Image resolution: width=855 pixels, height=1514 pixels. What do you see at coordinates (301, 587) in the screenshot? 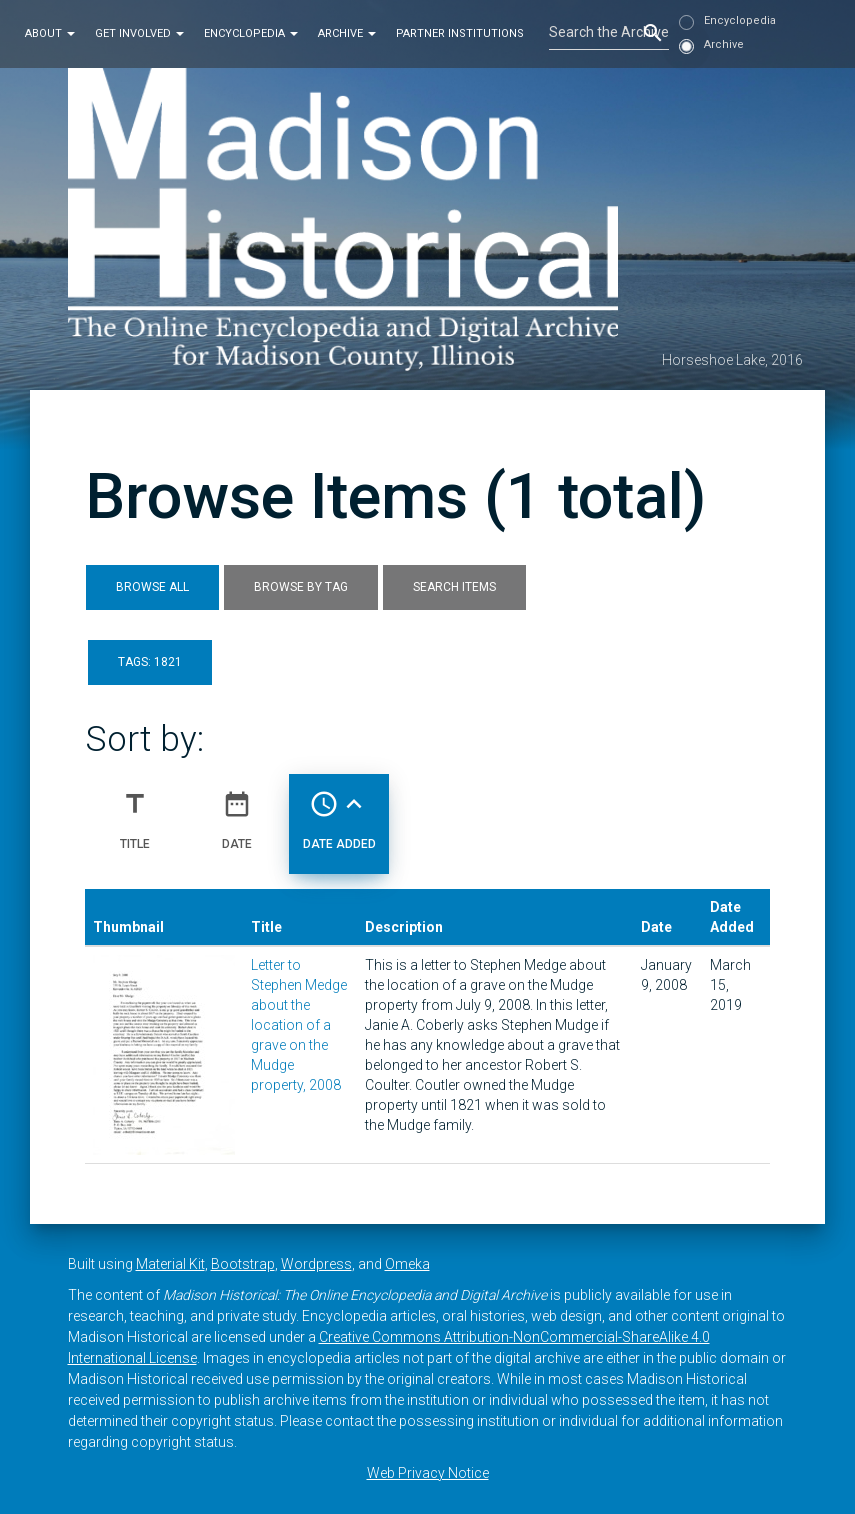
I see `Browse by Tag` at bounding box center [301, 587].